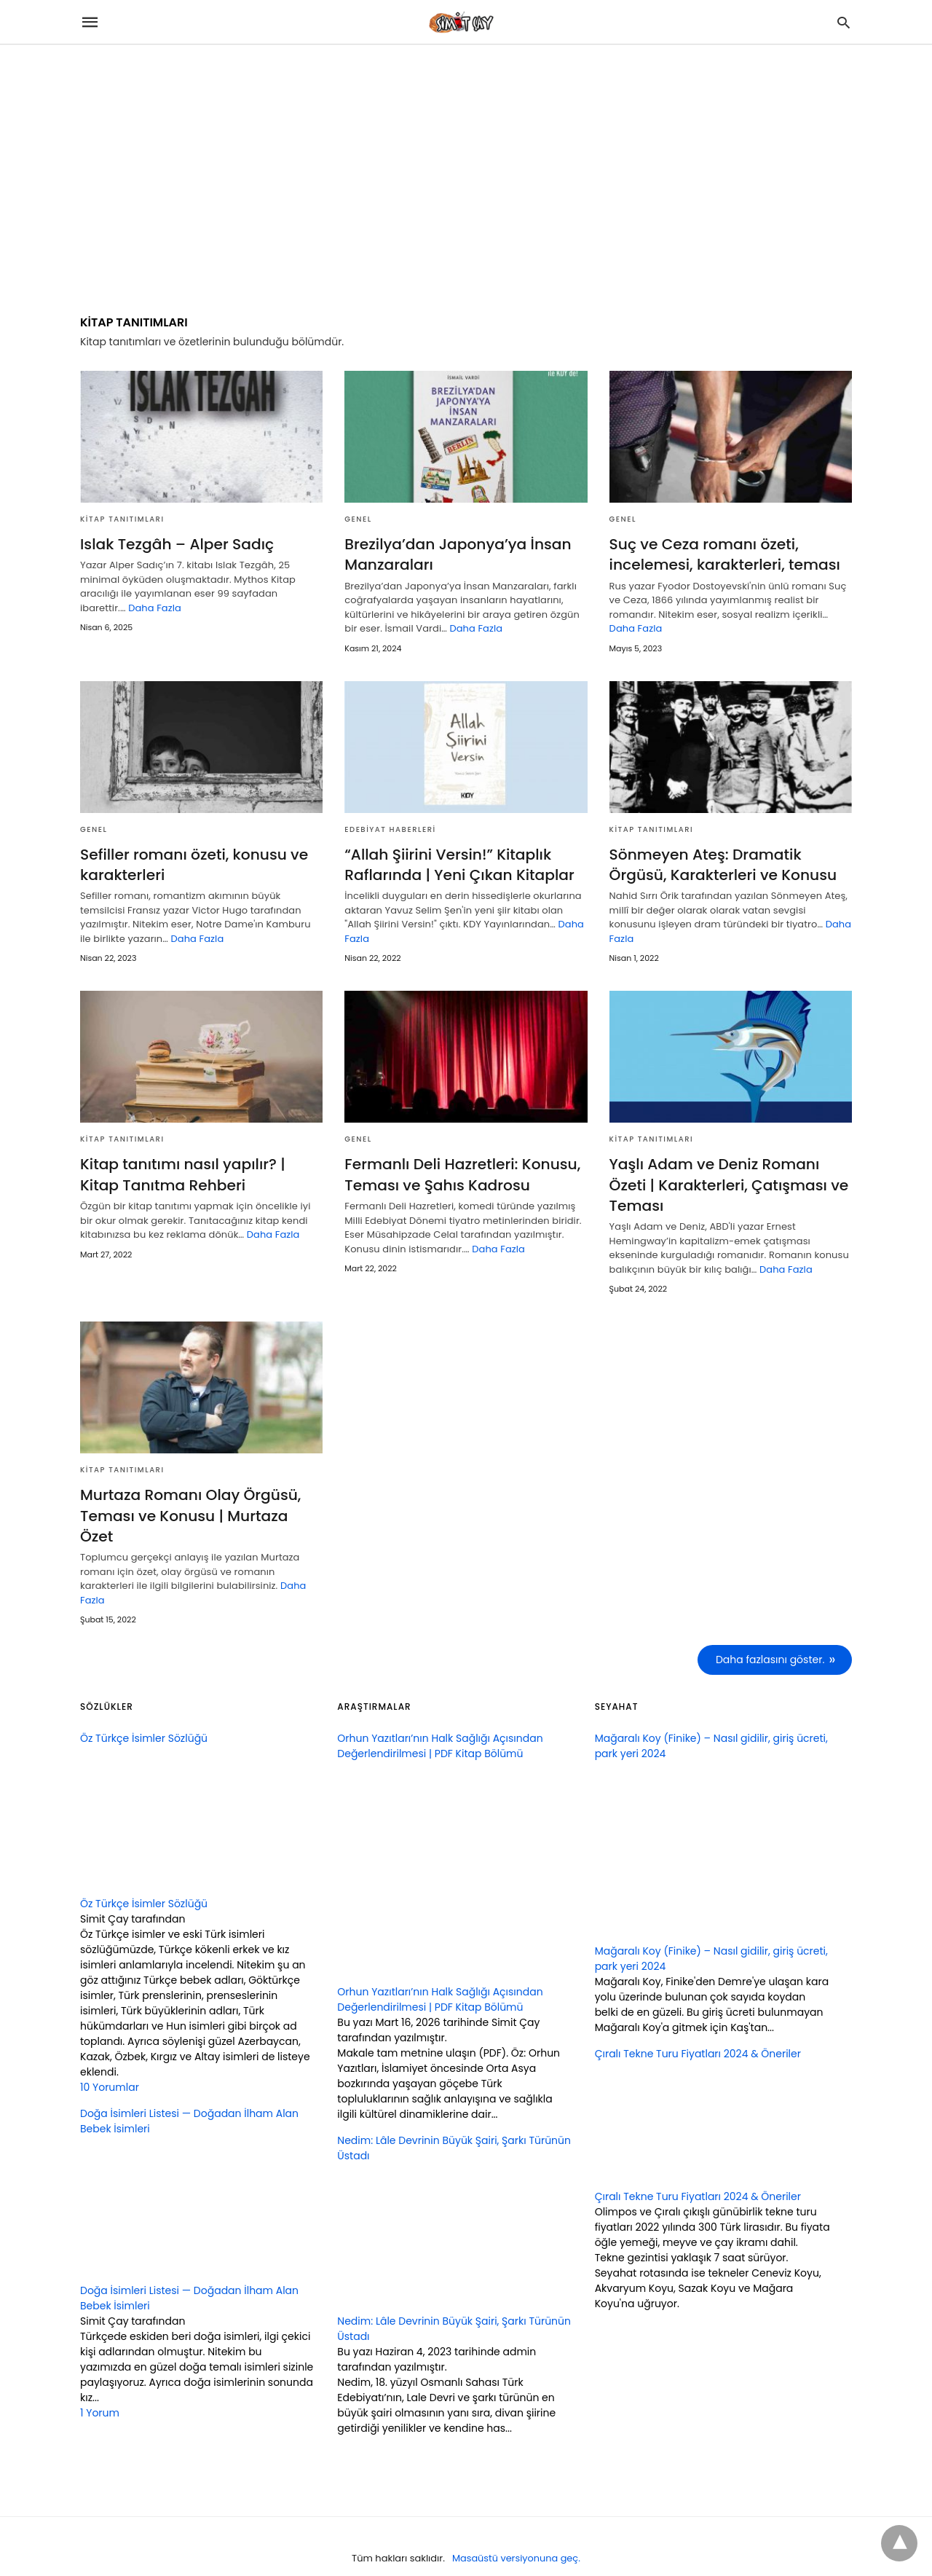 The image size is (932, 2576). Describe the element at coordinates (723, 554) in the screenshot. I see `Suç ve Ceza romanı özeti, incelemesi, karakterleri, teması` at that location.